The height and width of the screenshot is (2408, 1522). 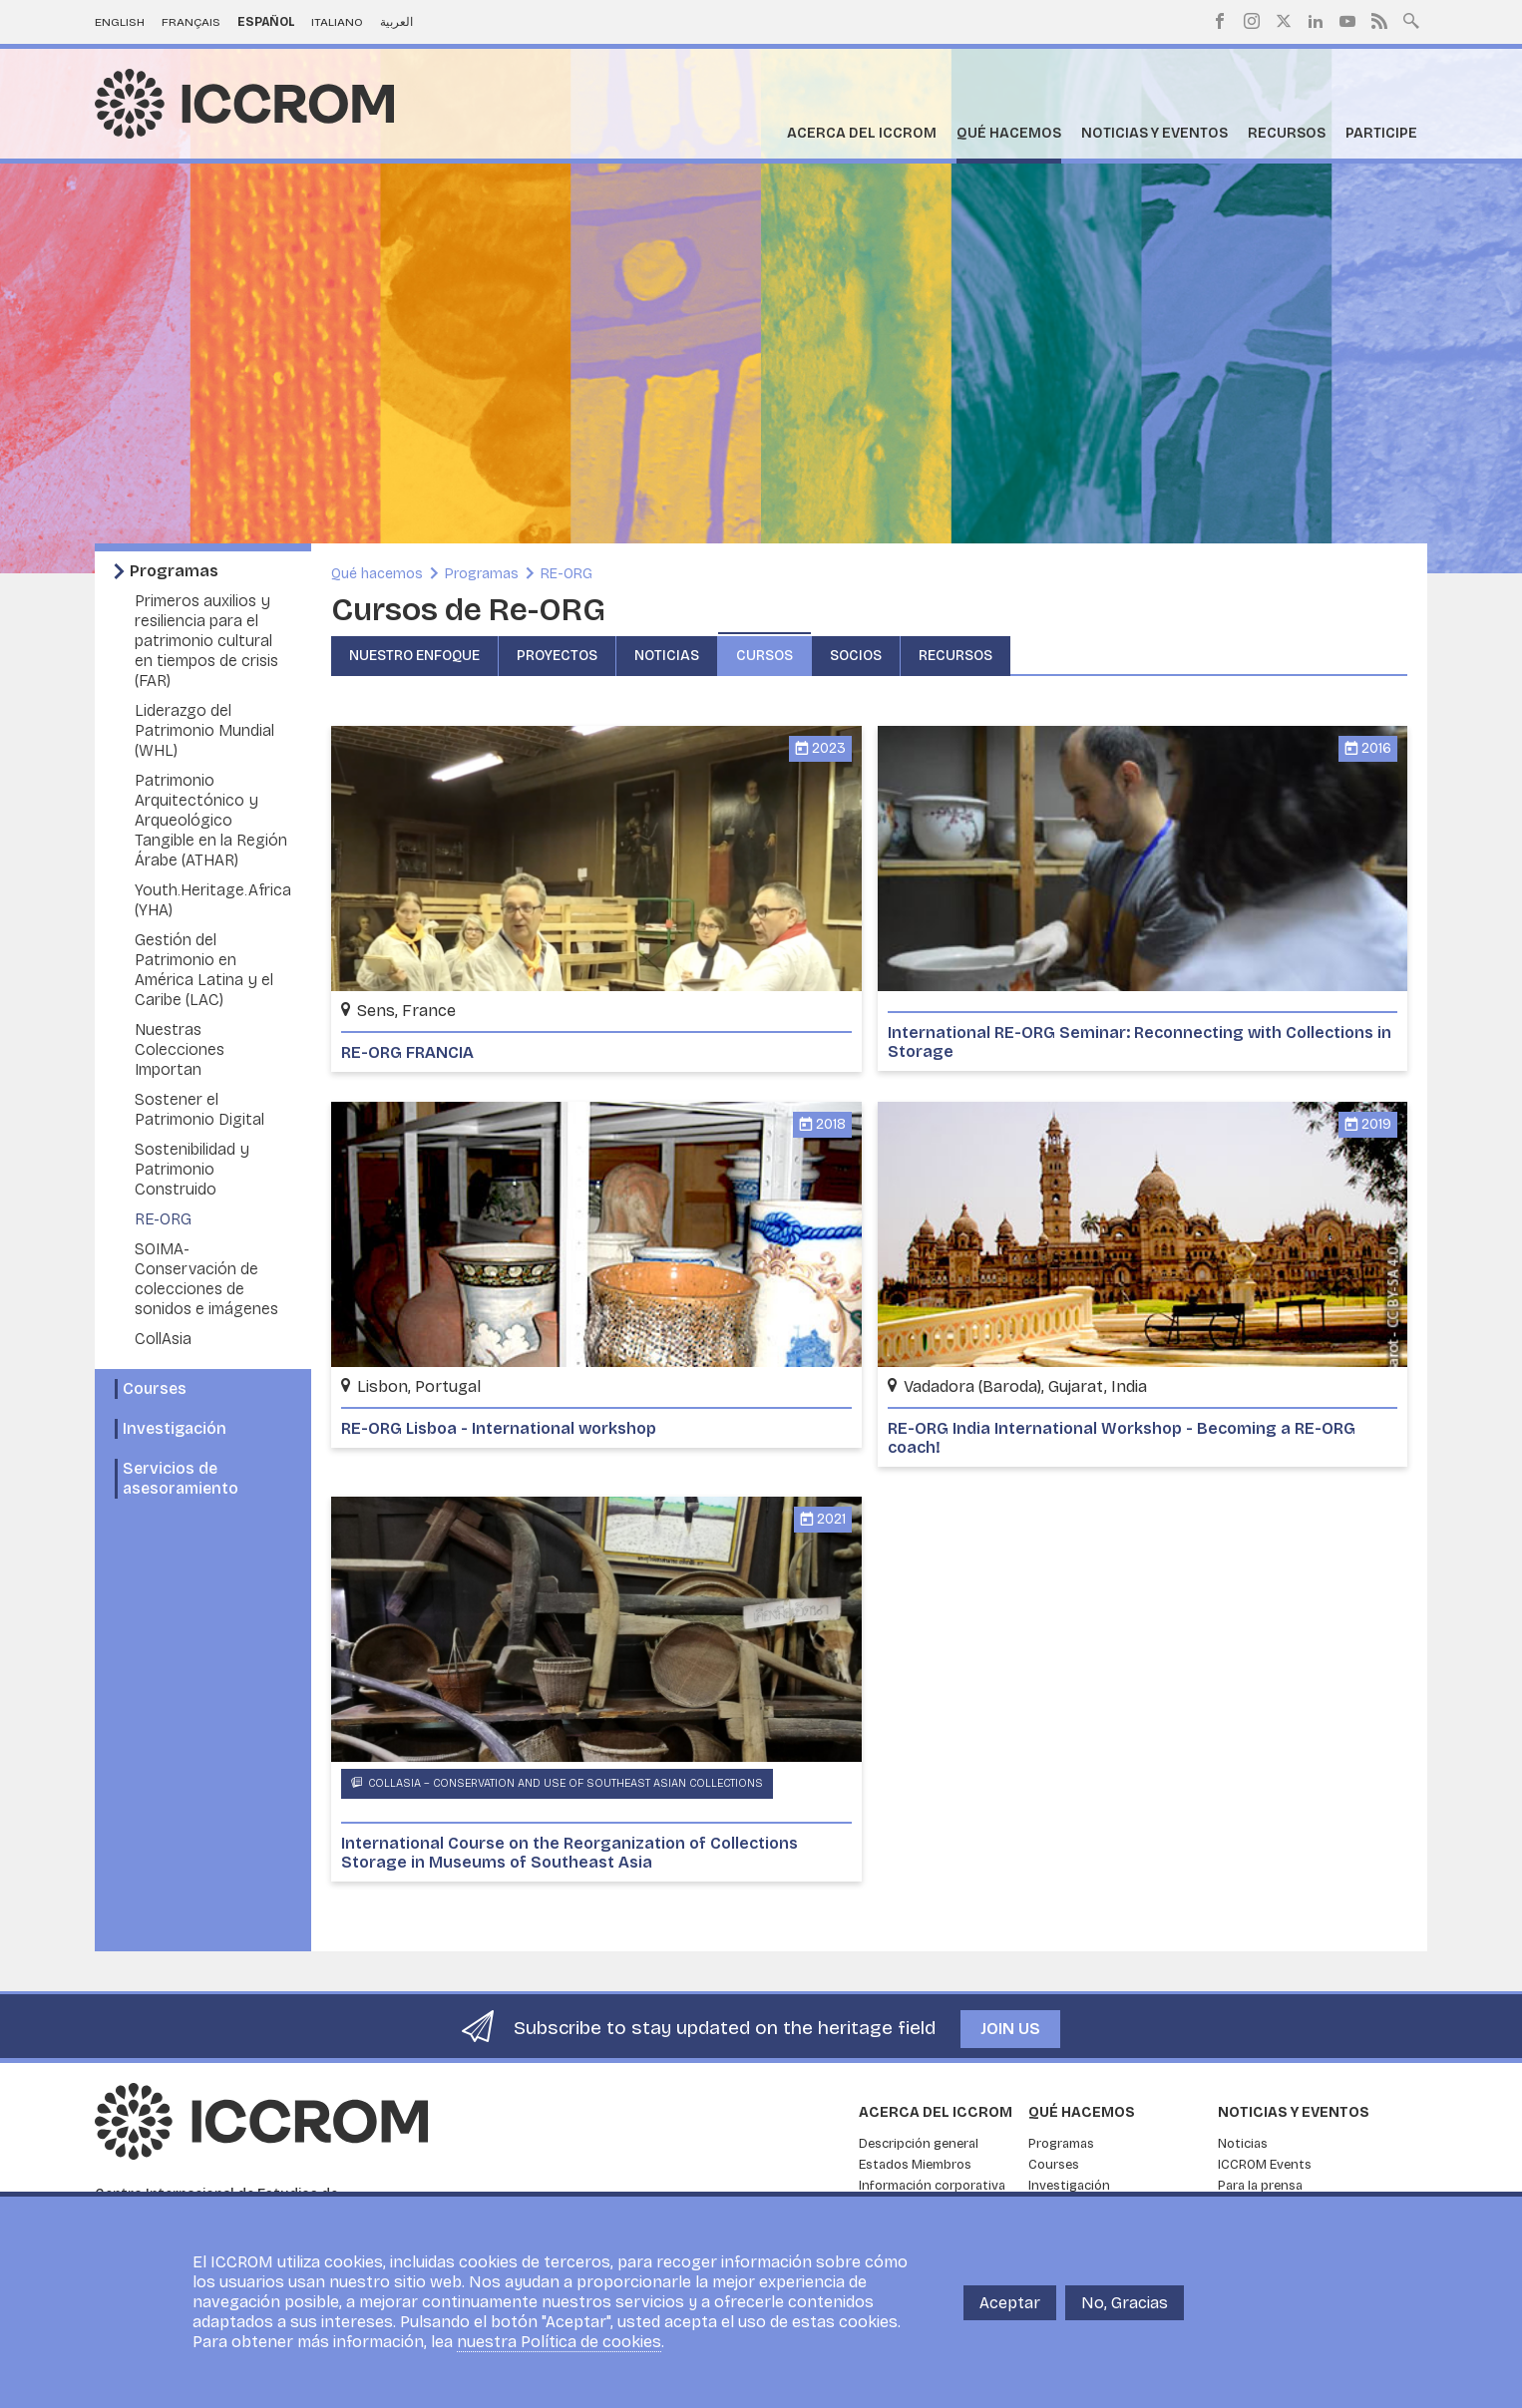 What do you see at coordinates (557, 655) in the screenshot?
I see `Proyectos` at bounding box center [557, 655].